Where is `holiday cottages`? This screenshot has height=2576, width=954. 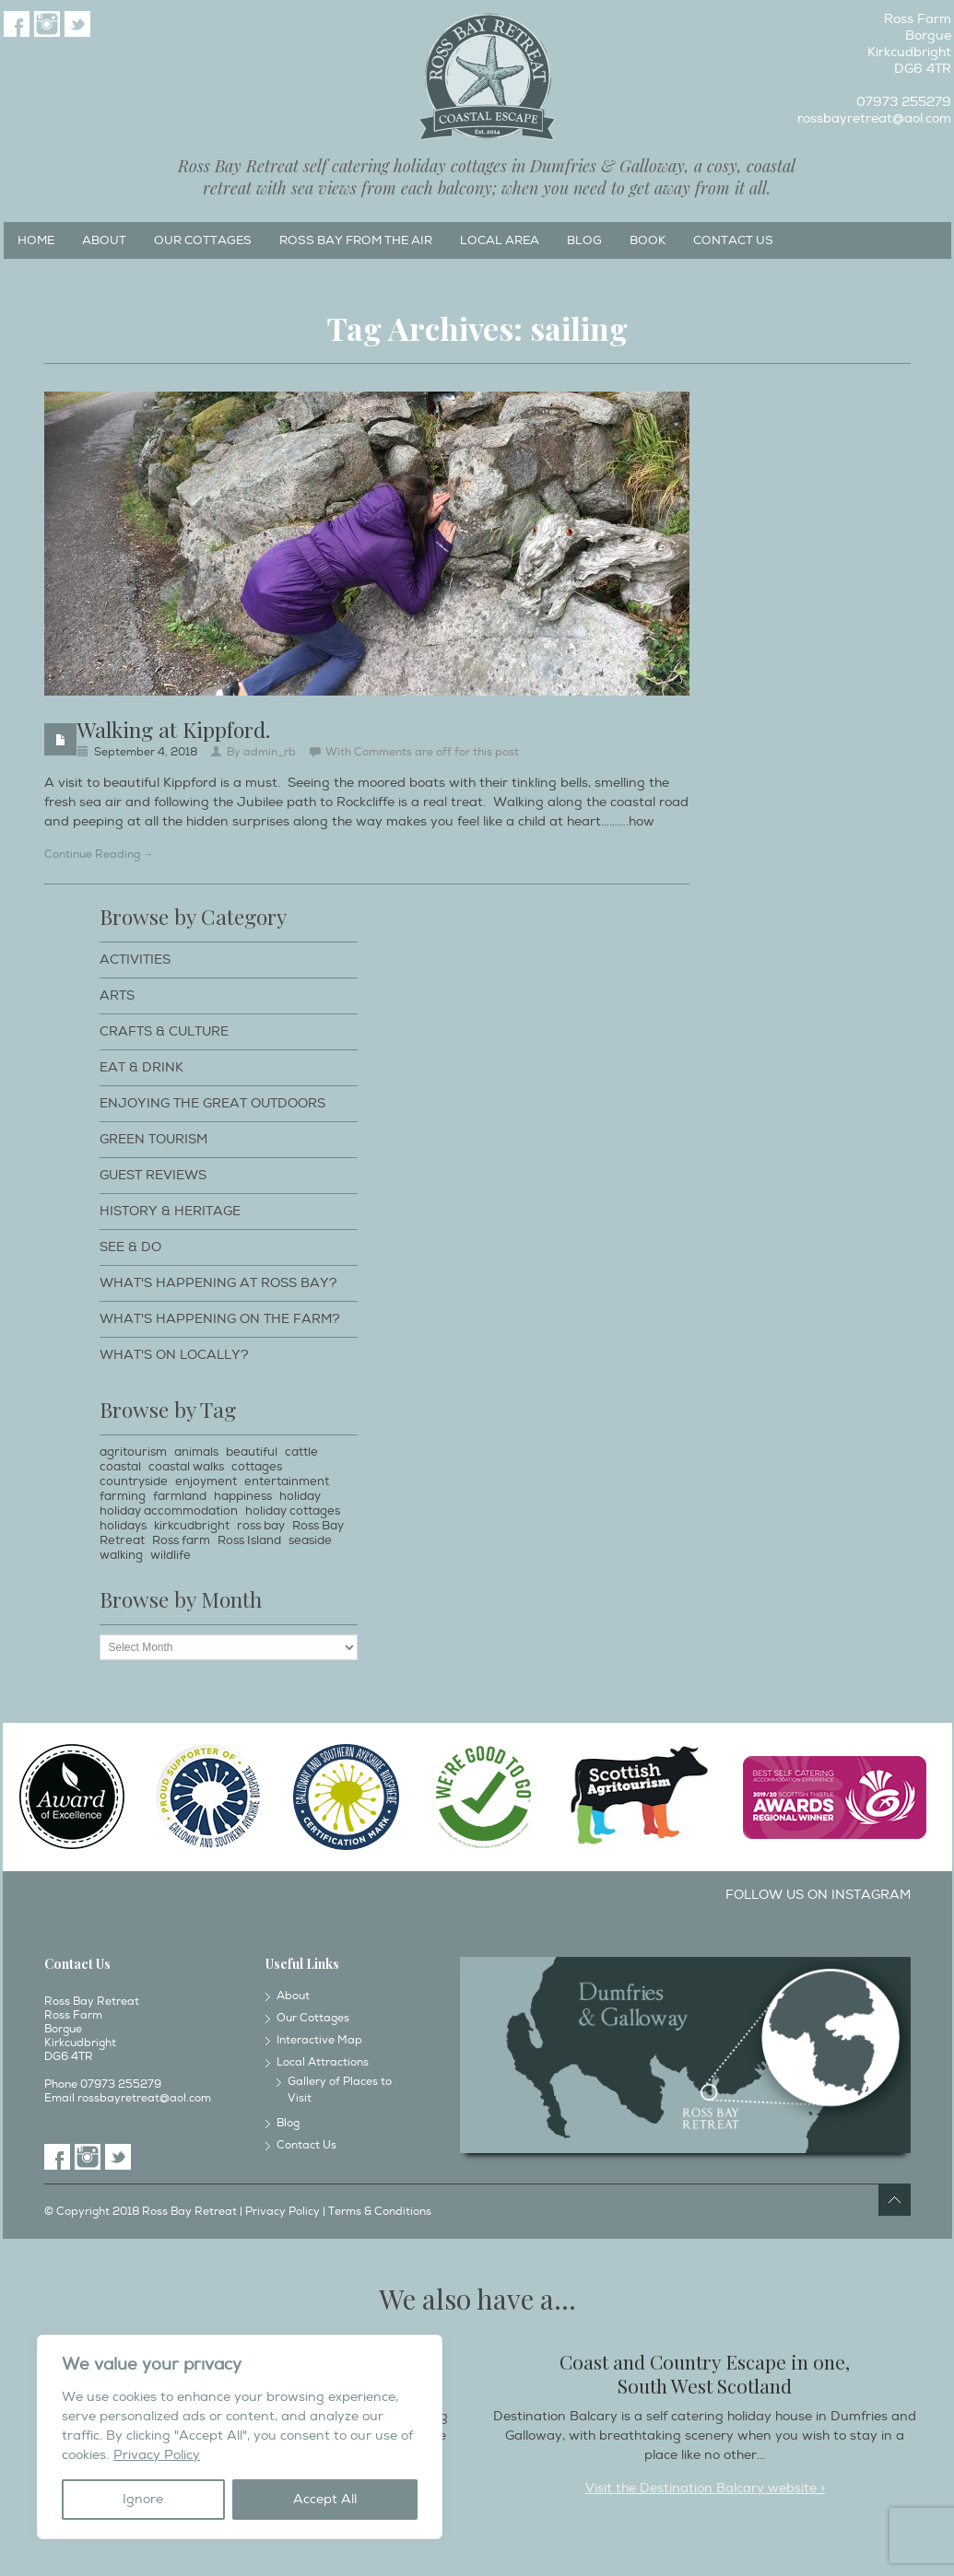 holiday cottages is located at coordinates (292, 1511).